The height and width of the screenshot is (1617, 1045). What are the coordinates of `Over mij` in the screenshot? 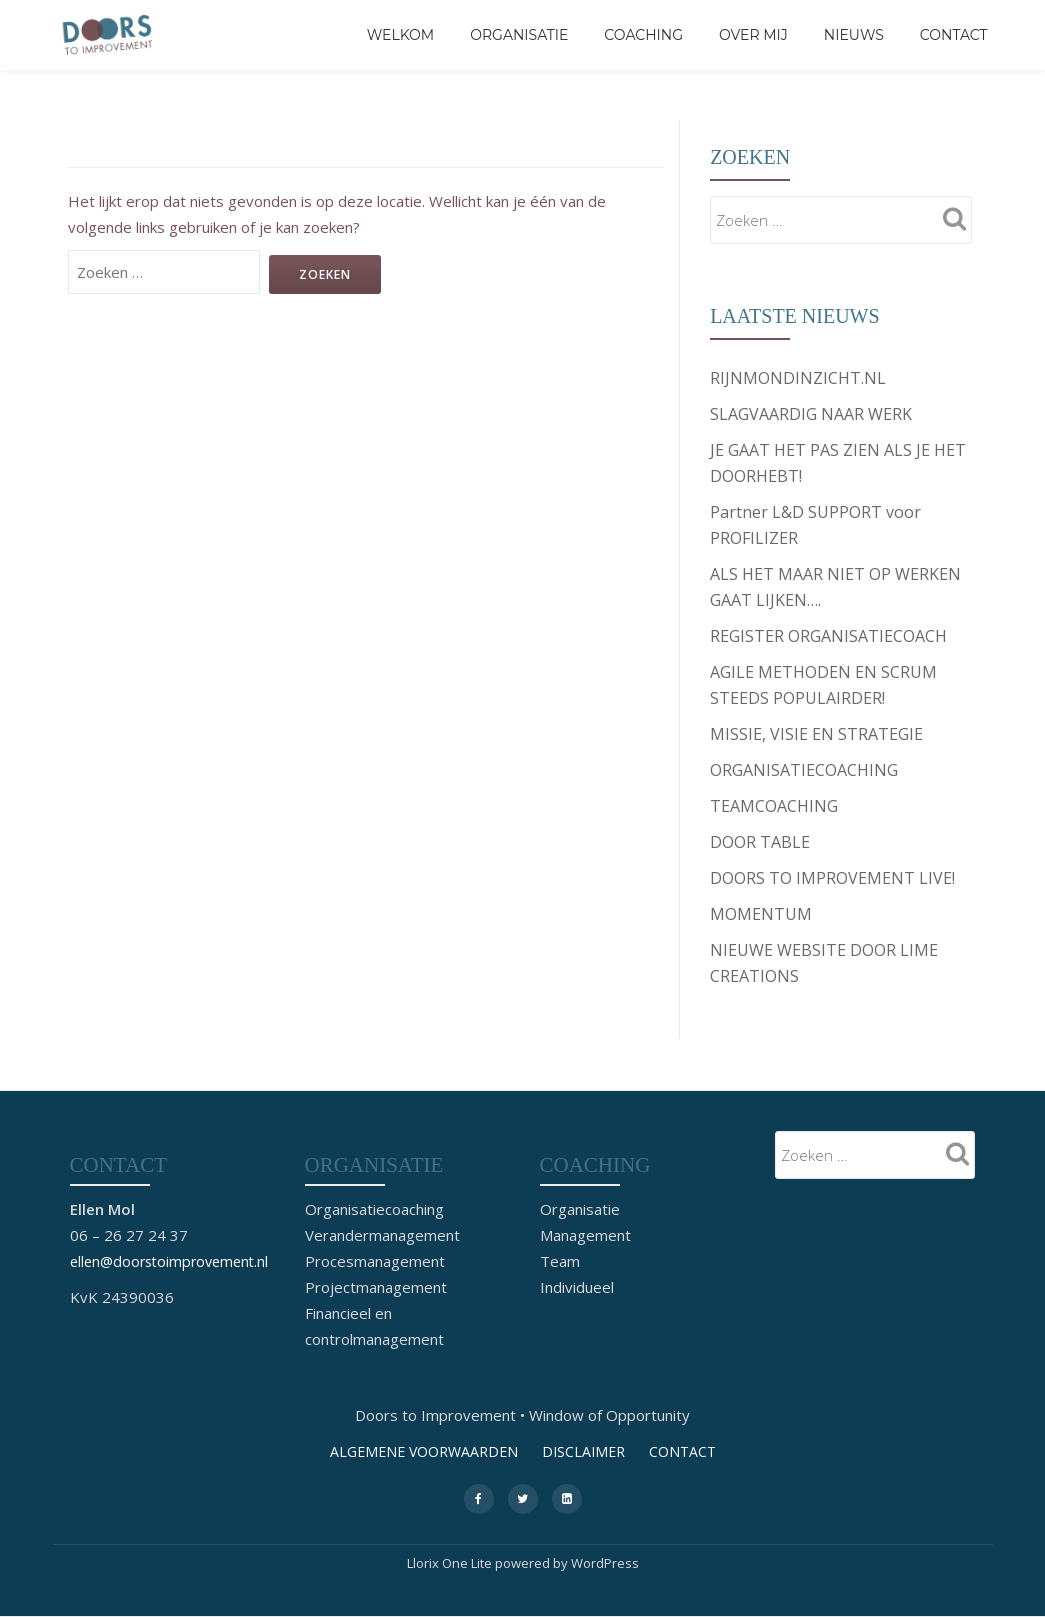 It's located at (753, 35).